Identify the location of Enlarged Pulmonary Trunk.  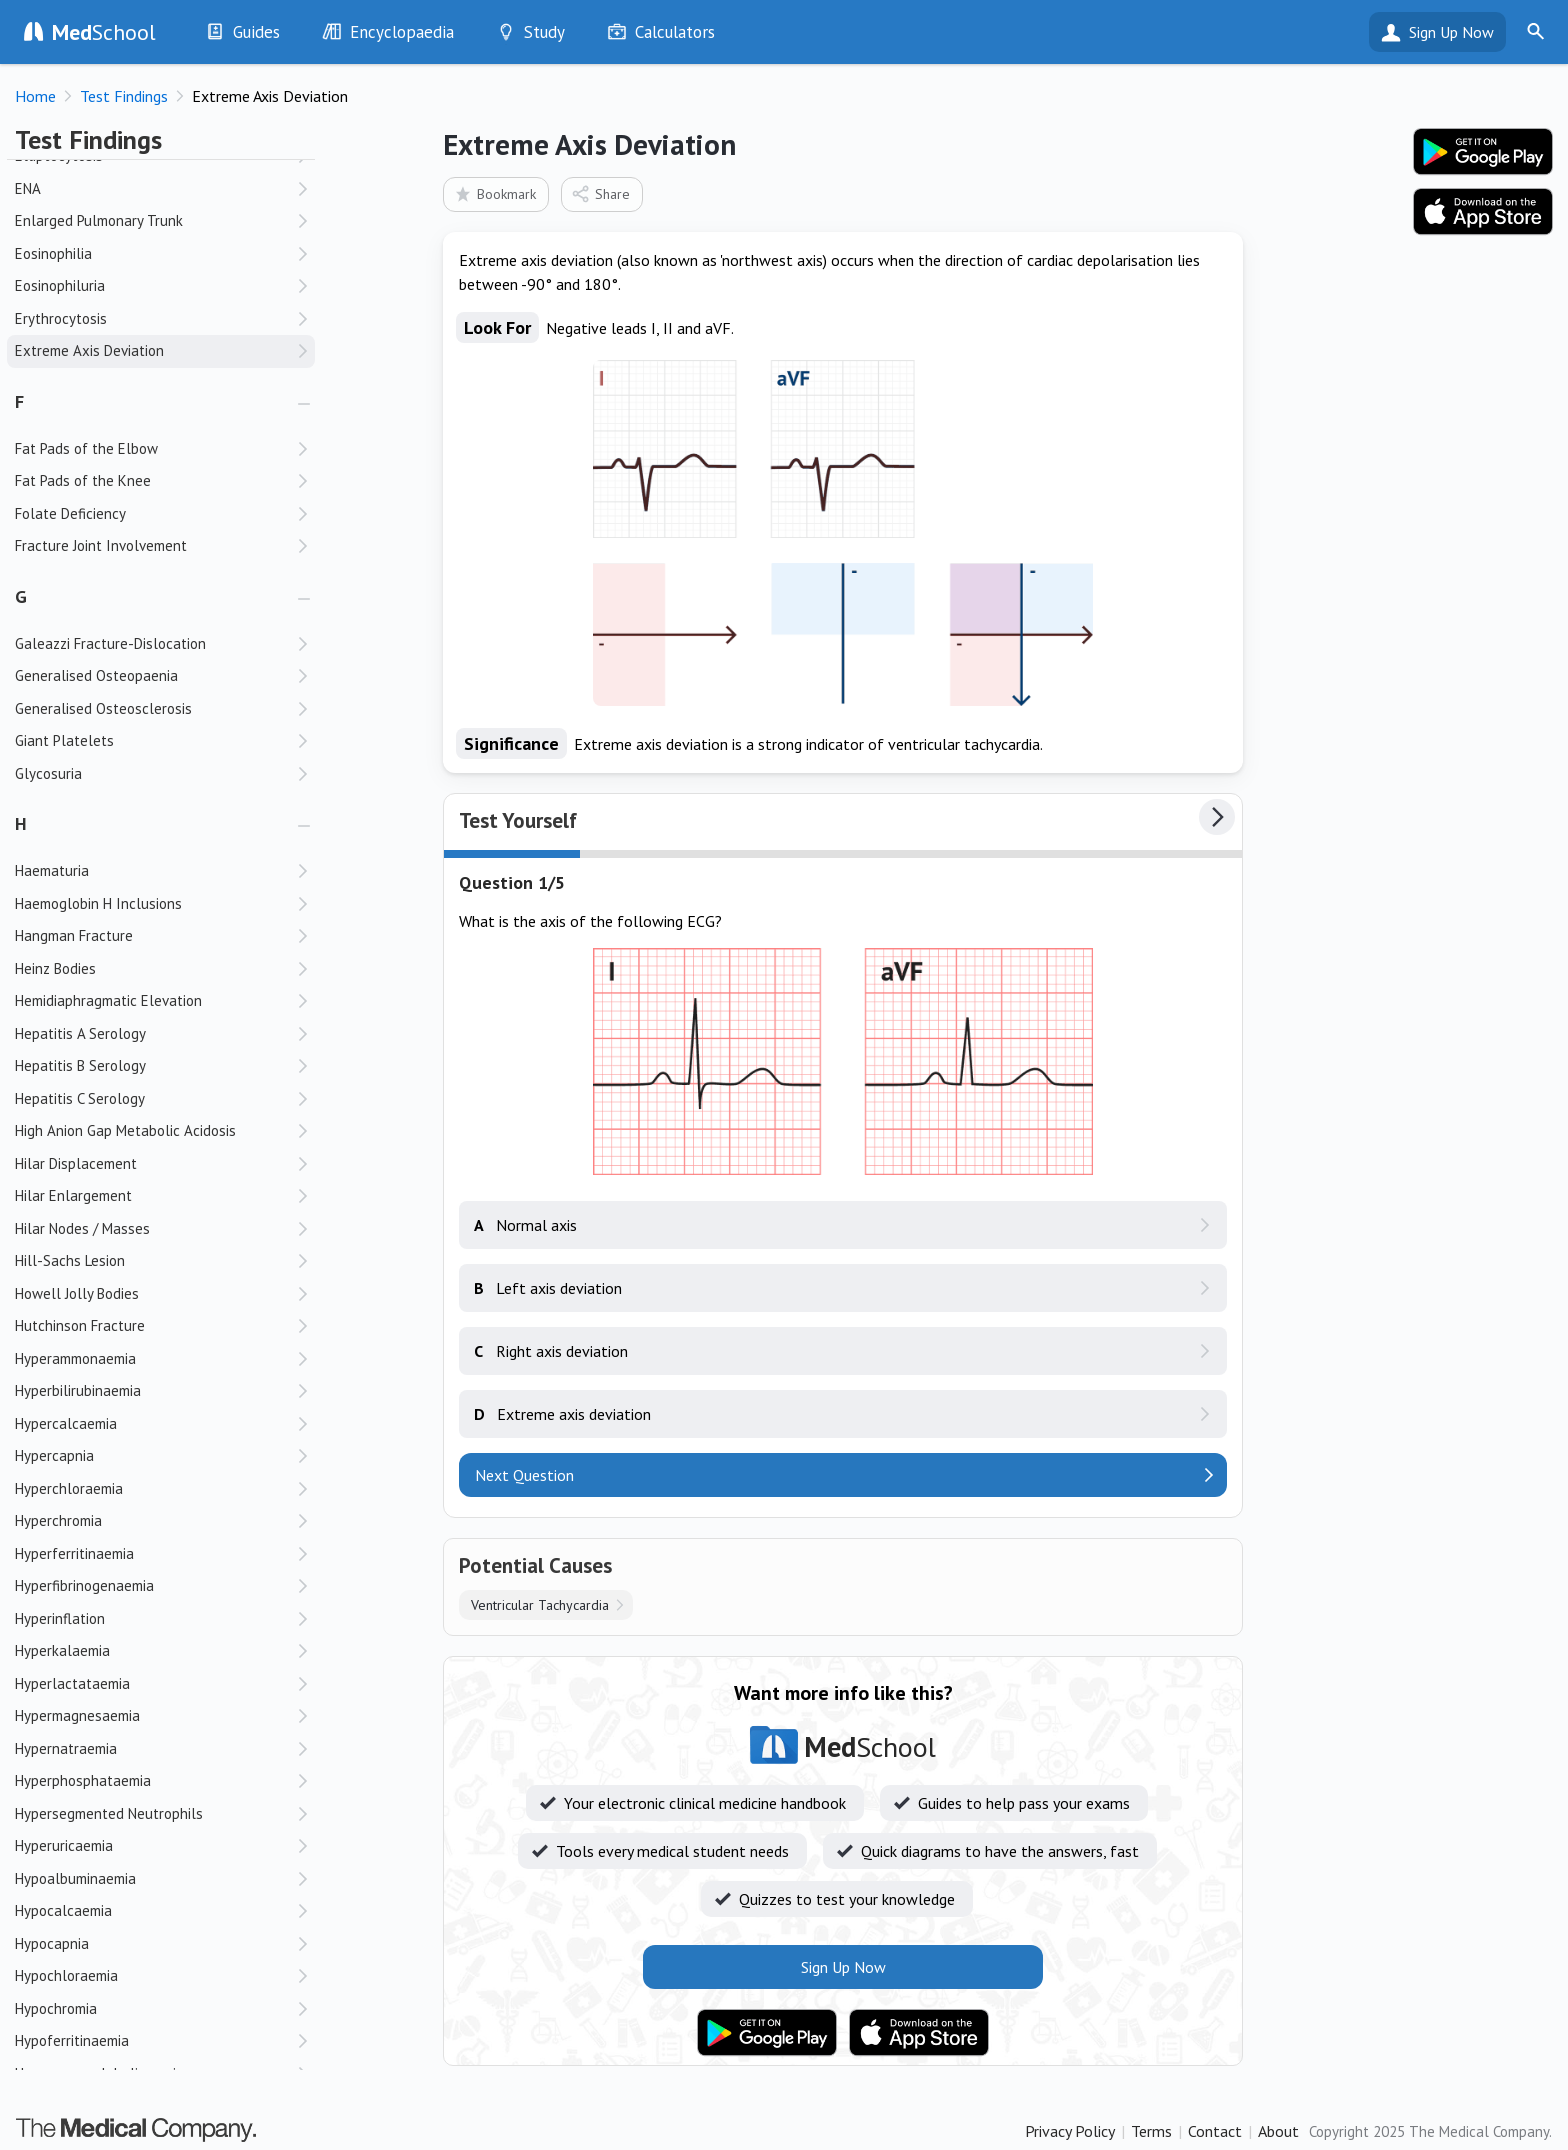
(99, 220).